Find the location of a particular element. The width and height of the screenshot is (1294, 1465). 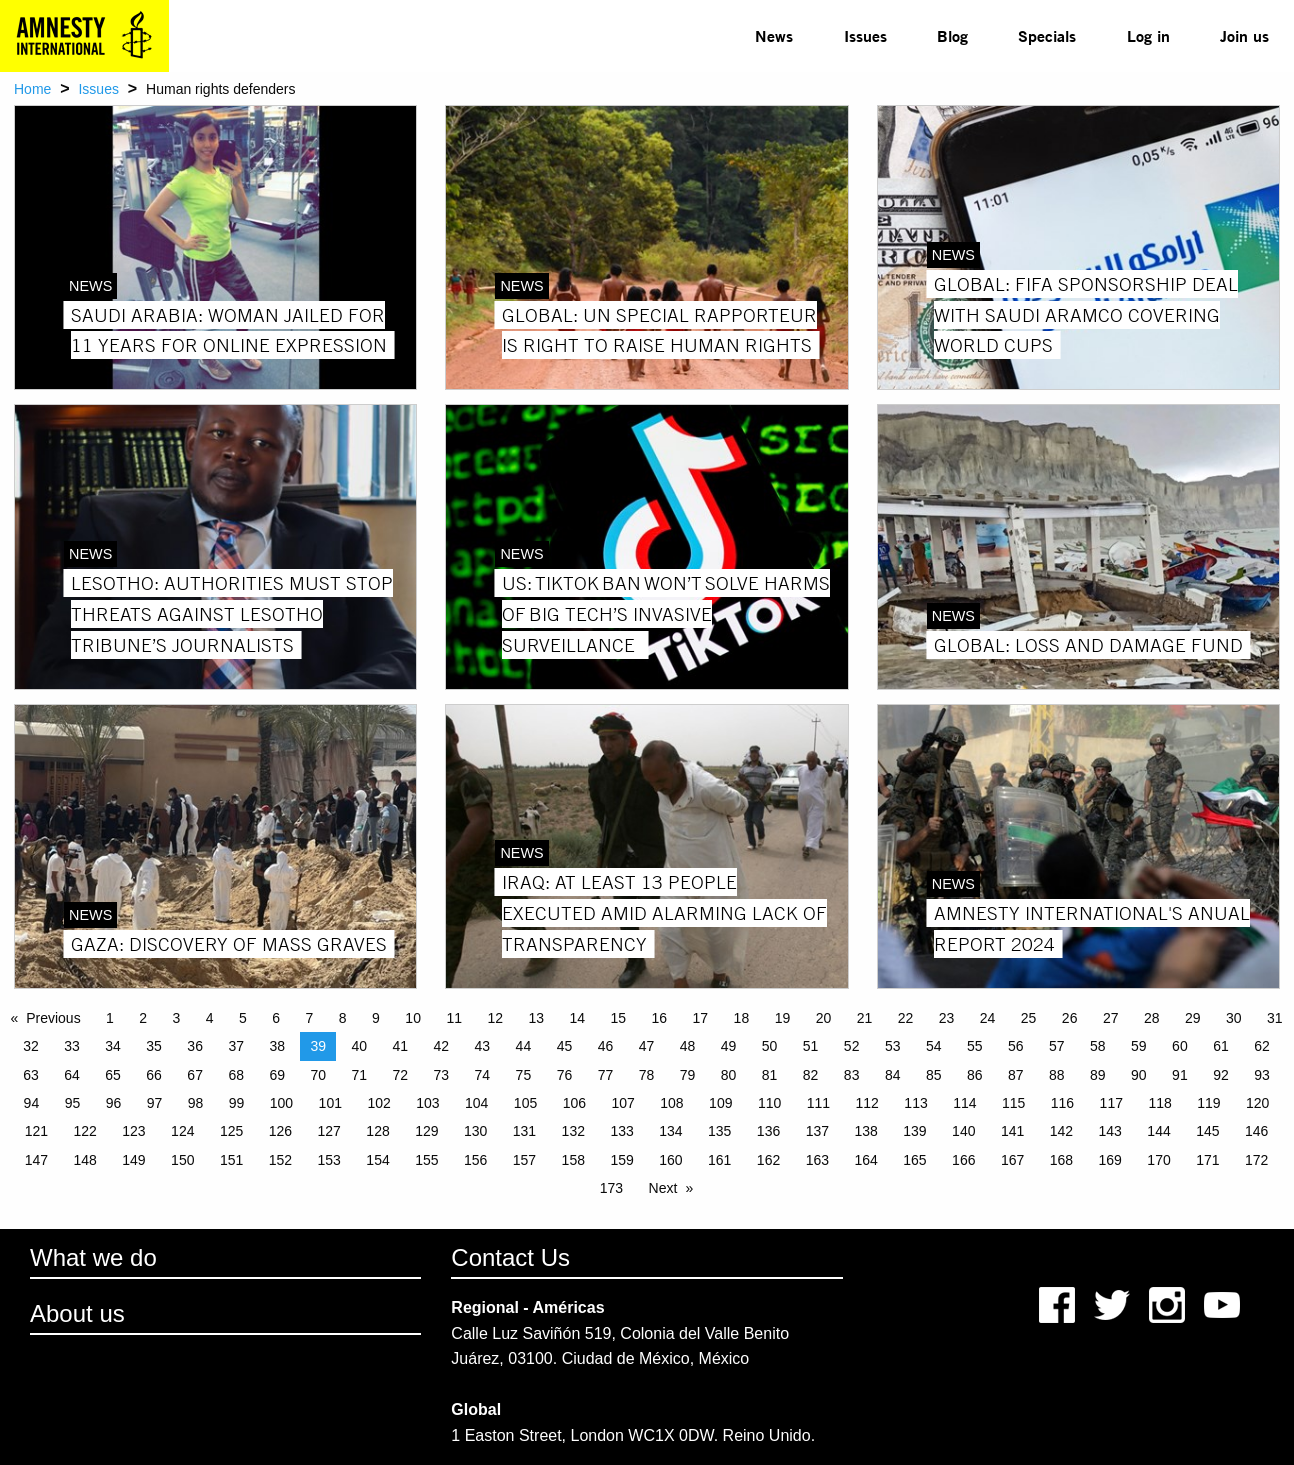

138 [Page 138] is located at coordinates (865, 1131).